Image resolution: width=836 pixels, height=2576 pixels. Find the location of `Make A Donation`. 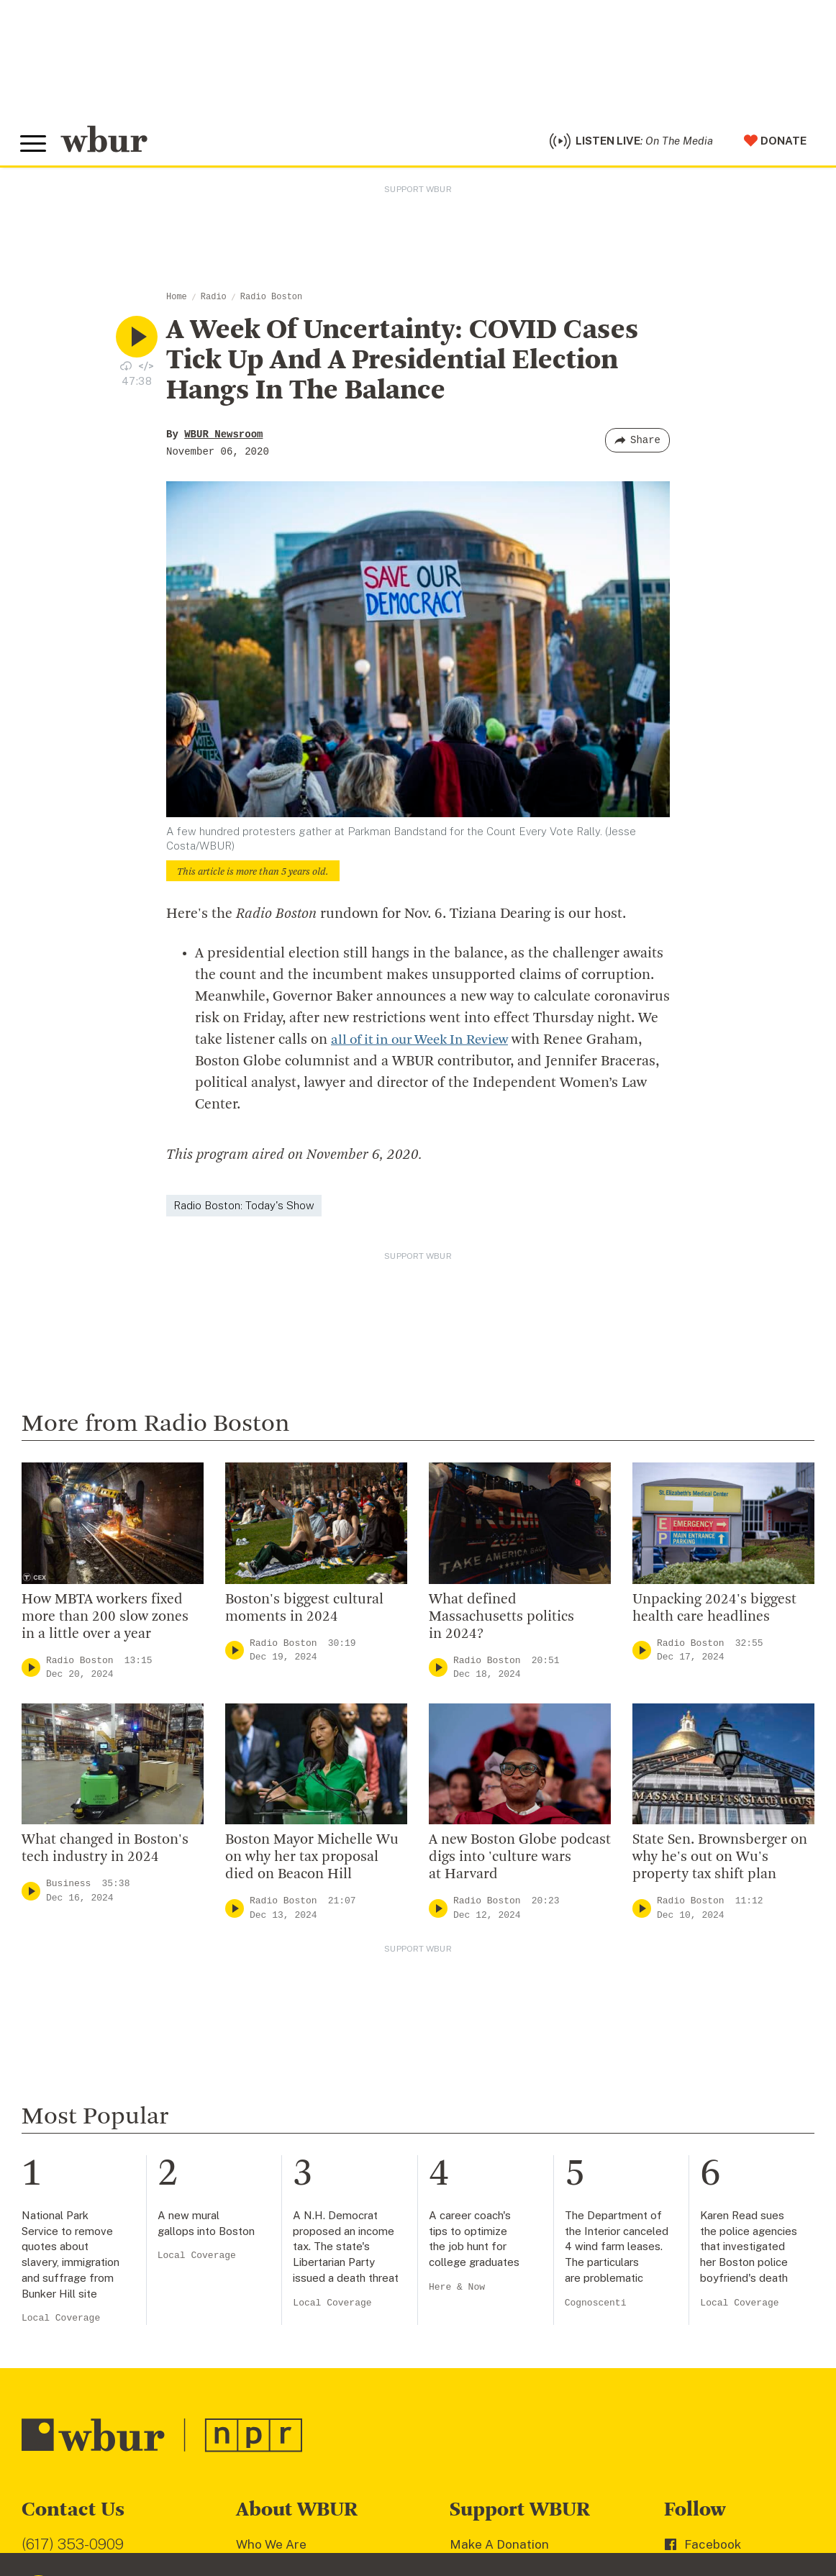

Make A Donation is located at coordinates (499, 2232).